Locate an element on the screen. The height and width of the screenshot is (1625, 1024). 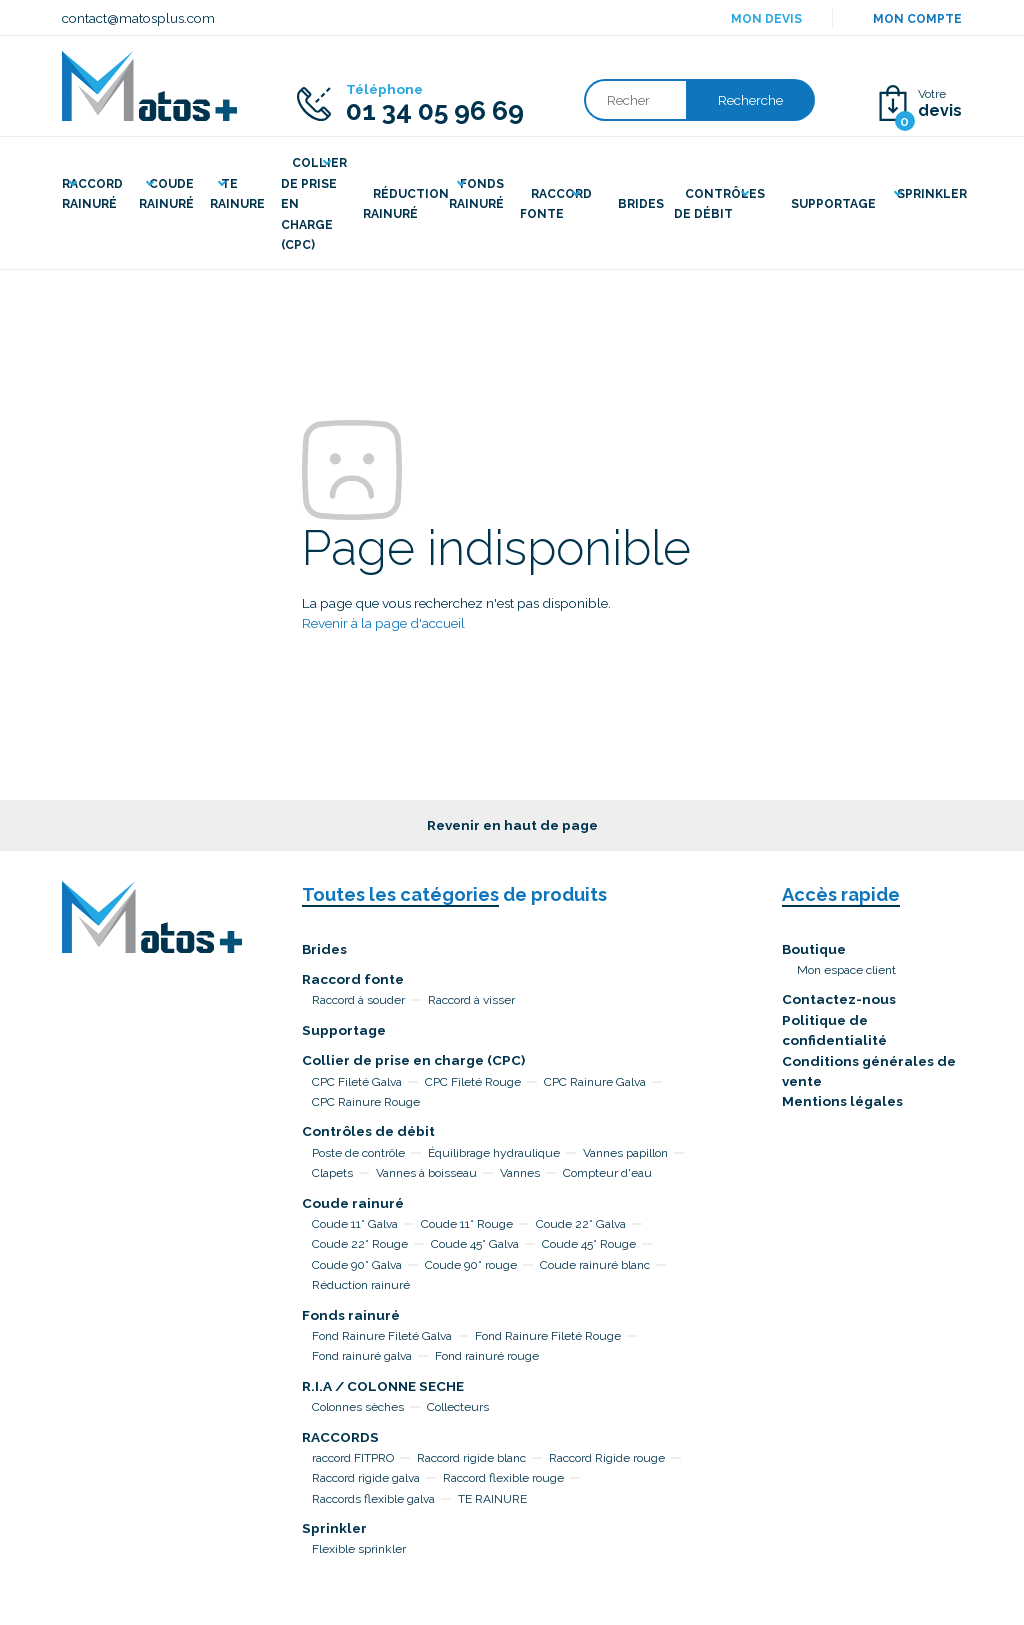
Recherche is located at coordinates (750, 100).